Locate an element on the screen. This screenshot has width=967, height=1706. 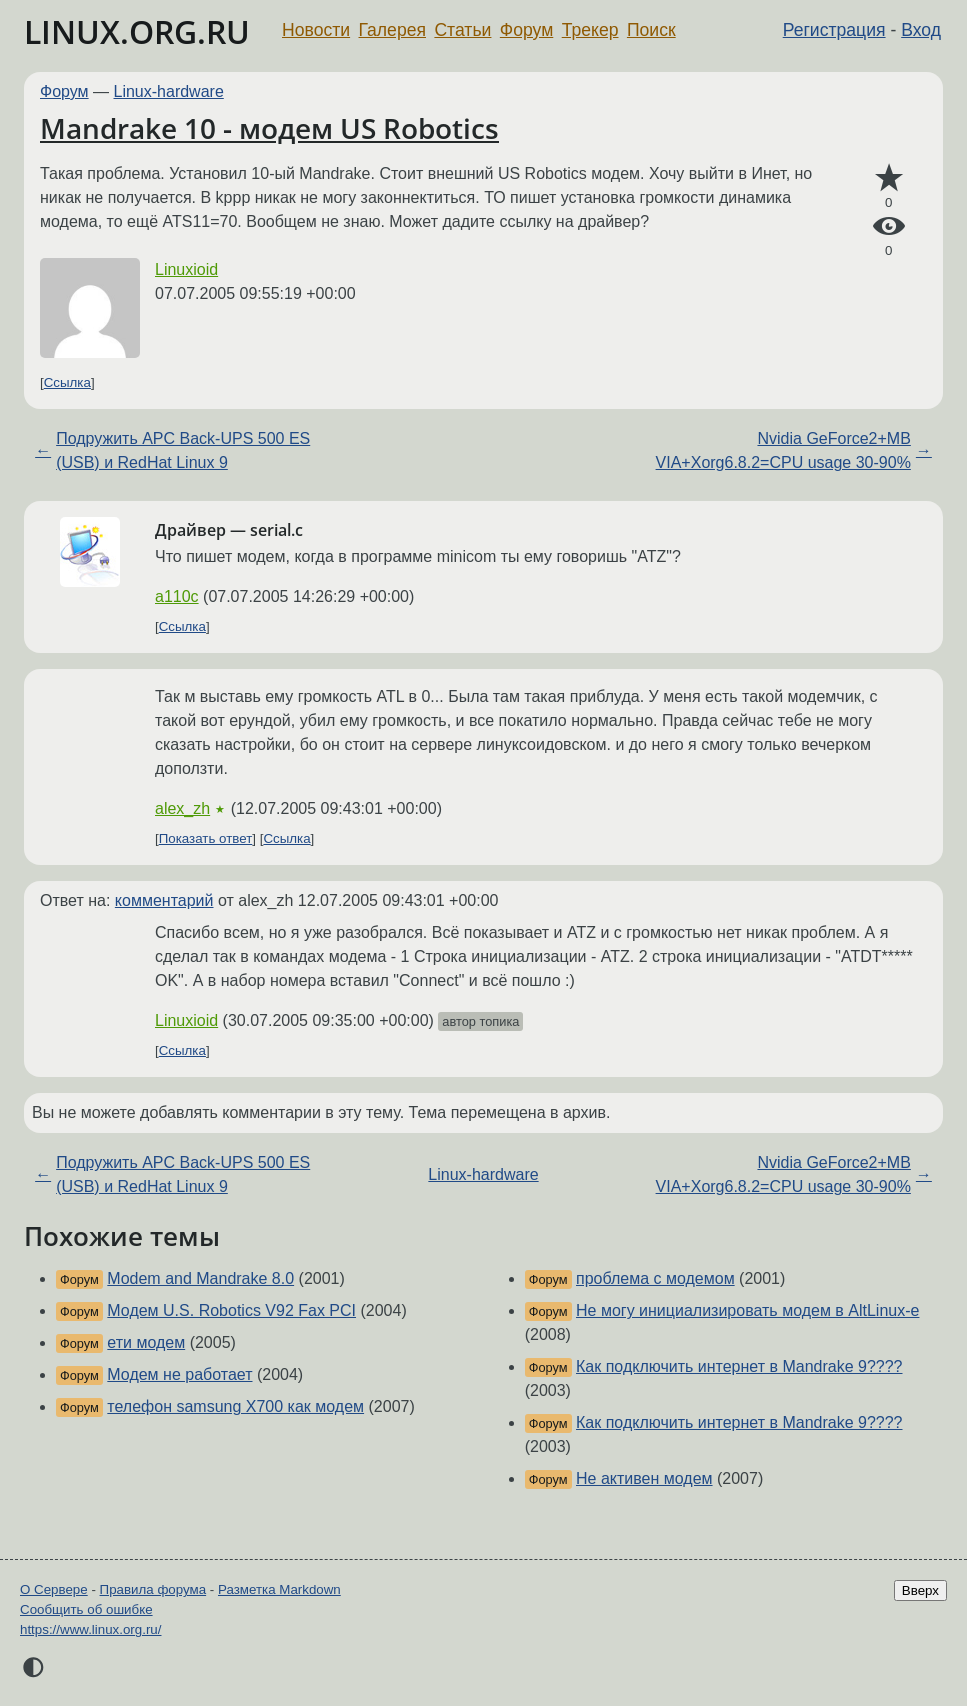
телефон samsung X700 как модем is located at coordinates (235, 1406).